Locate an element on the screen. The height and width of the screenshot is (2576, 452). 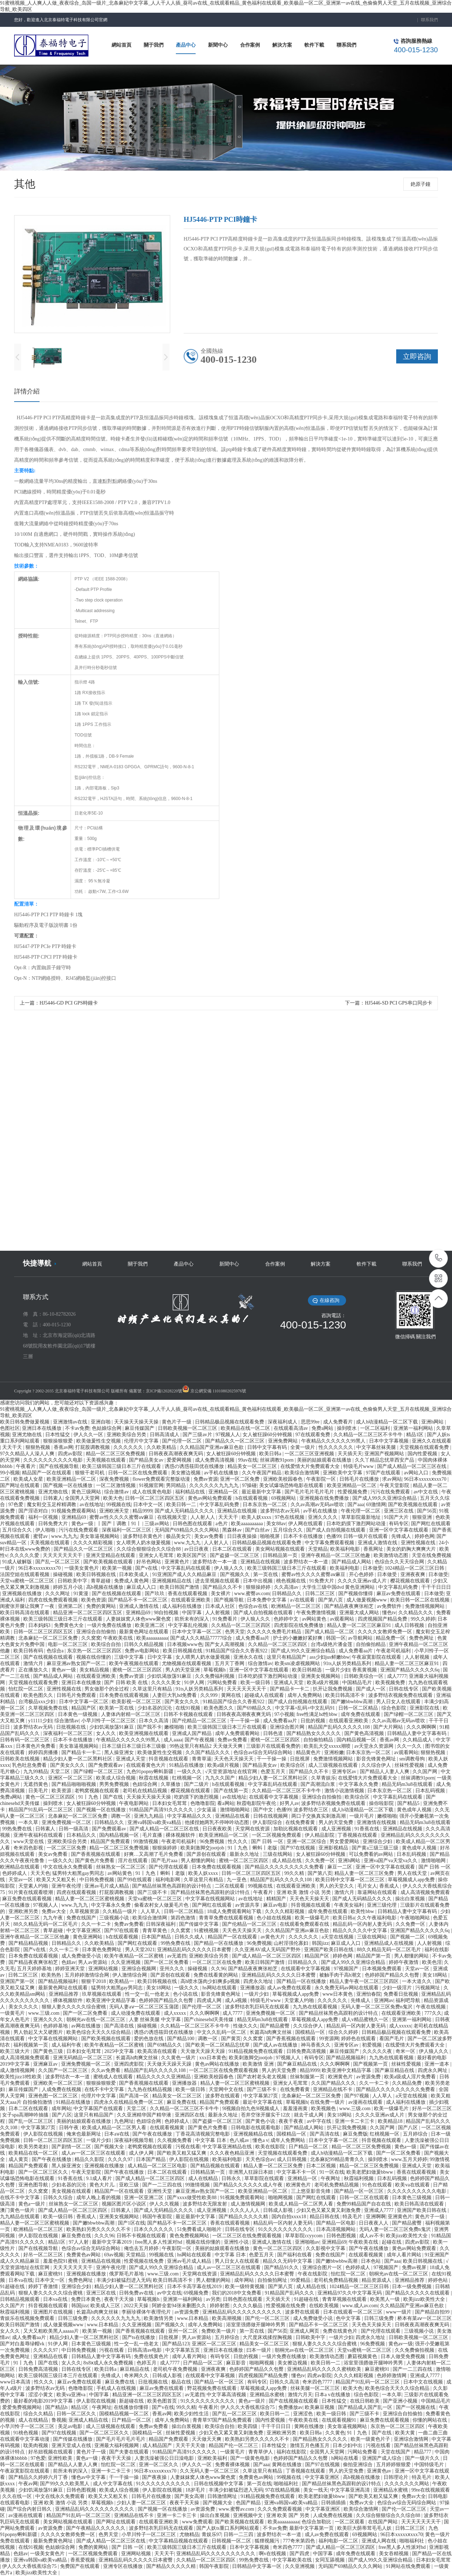
中文字幕欧美在线 is located at coordinates (292, 2560).